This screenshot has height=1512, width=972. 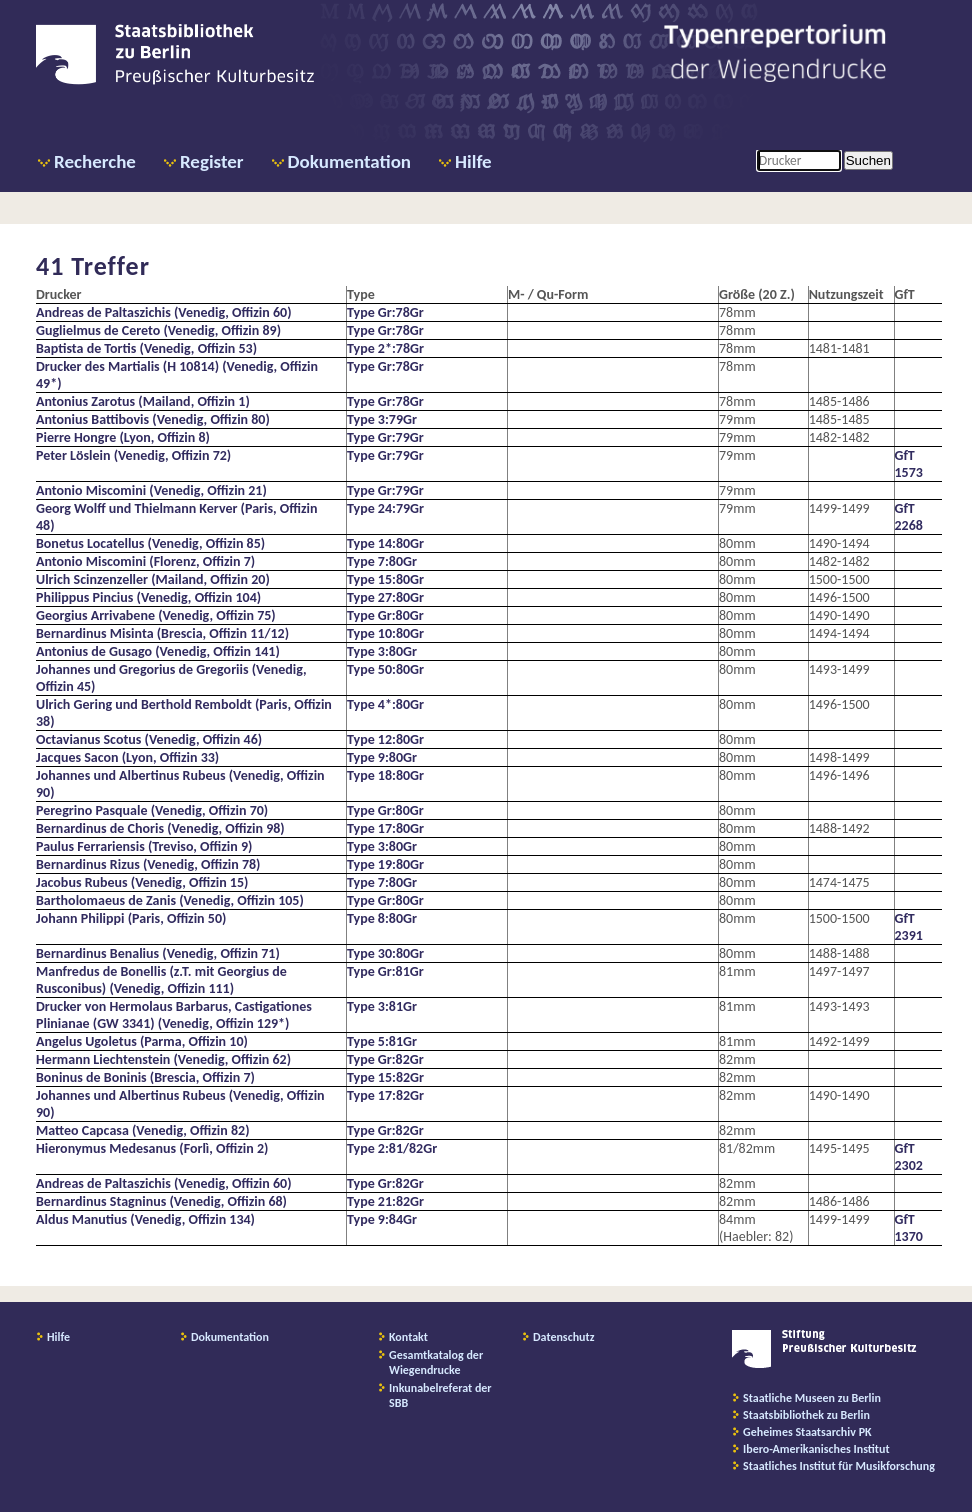 I want to click on Staatliche Museen zu Berlin, so click(x=812, y=1398).